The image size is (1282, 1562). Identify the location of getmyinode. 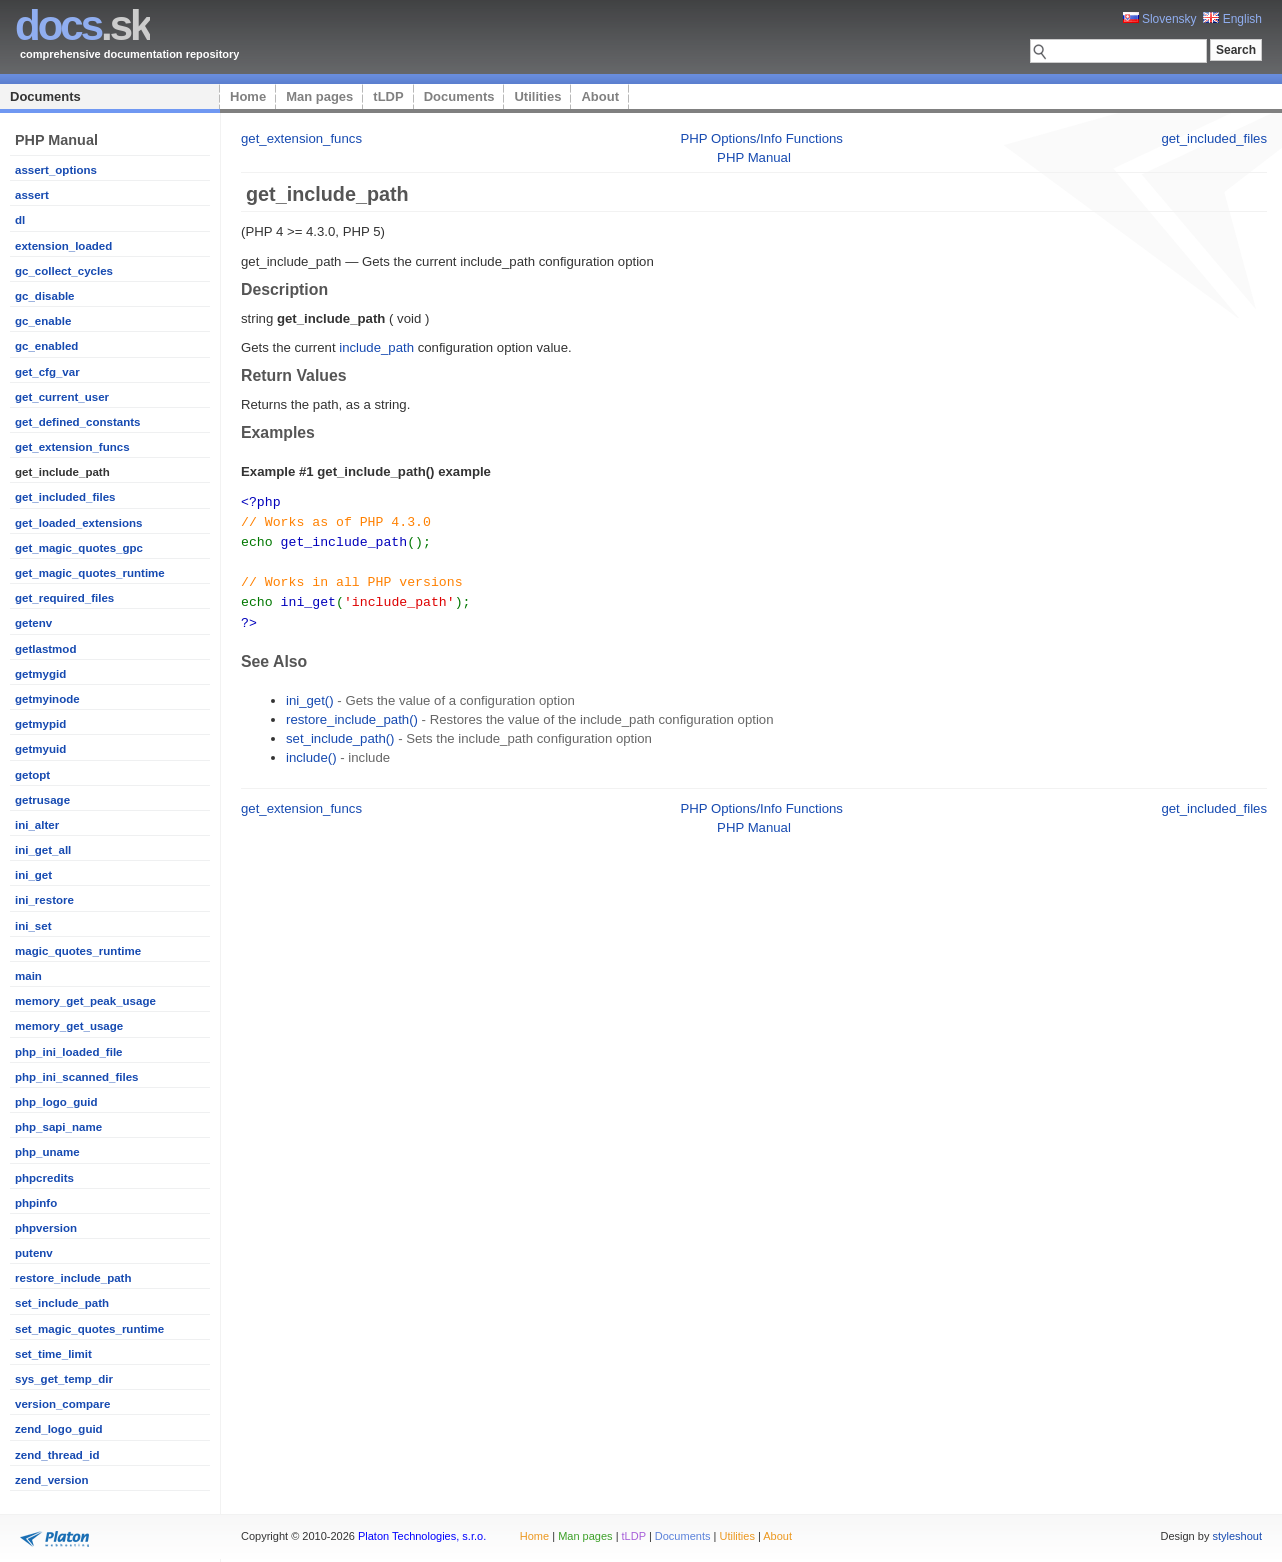
(47, 699).